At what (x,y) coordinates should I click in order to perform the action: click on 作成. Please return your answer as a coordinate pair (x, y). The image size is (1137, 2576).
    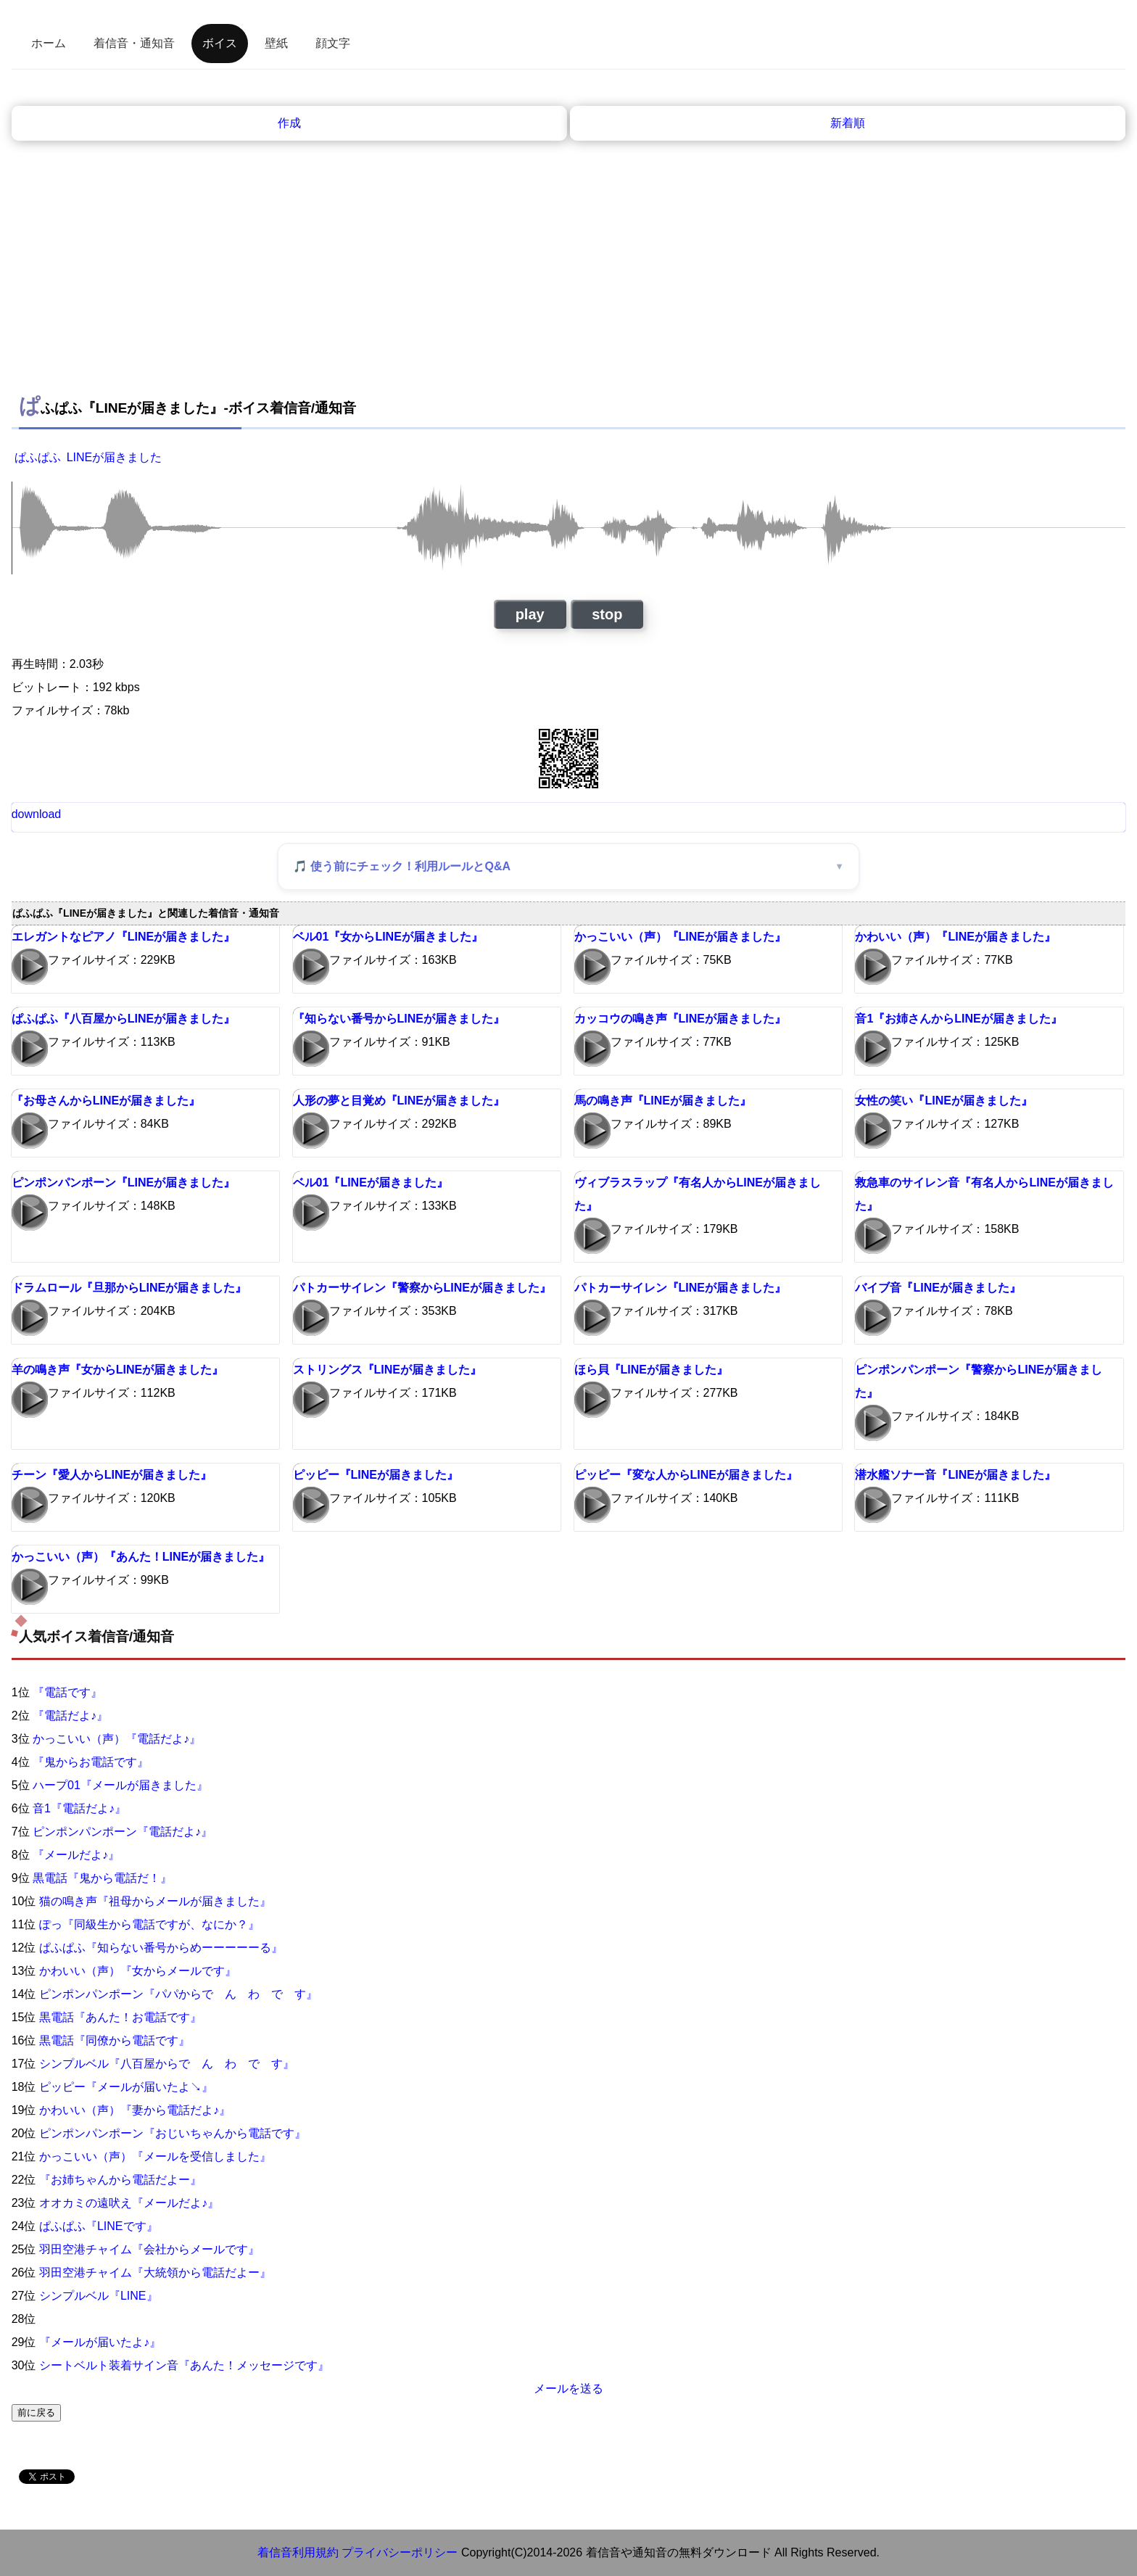
    Looking at the image, I should click on (289, 123).